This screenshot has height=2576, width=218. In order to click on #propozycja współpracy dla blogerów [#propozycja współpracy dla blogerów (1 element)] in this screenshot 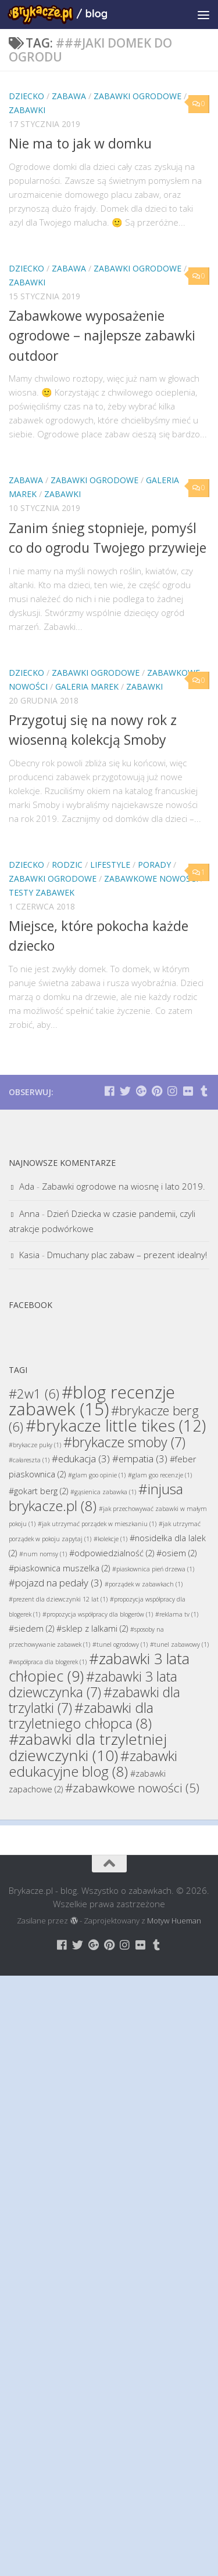, I will do `click(97, 1614)`.